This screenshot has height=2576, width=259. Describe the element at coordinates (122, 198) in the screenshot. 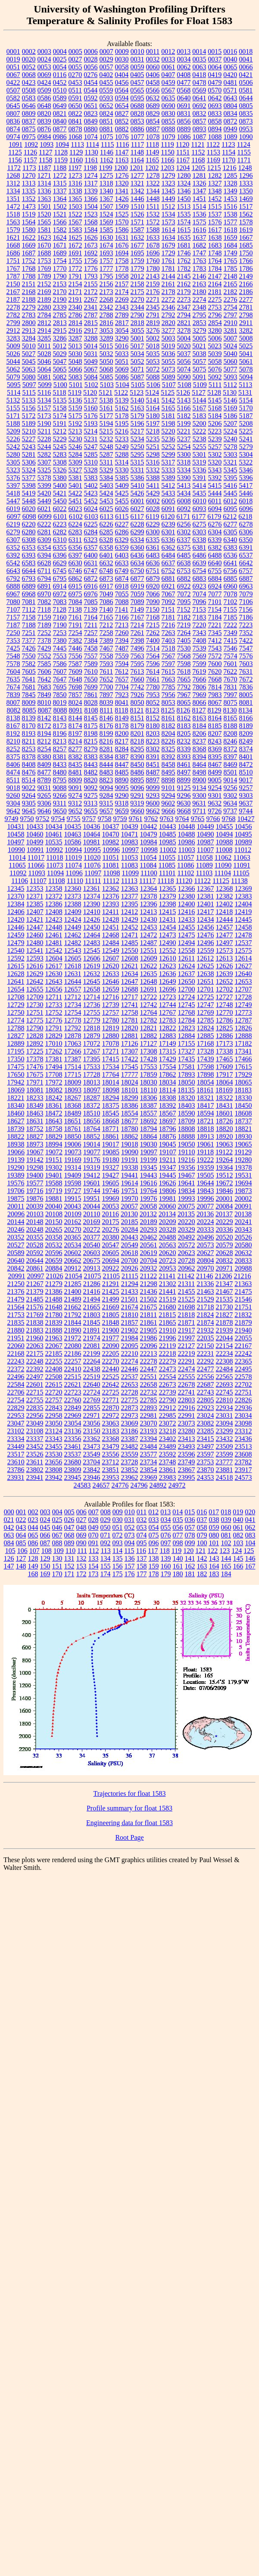

I see `1426` at that location.